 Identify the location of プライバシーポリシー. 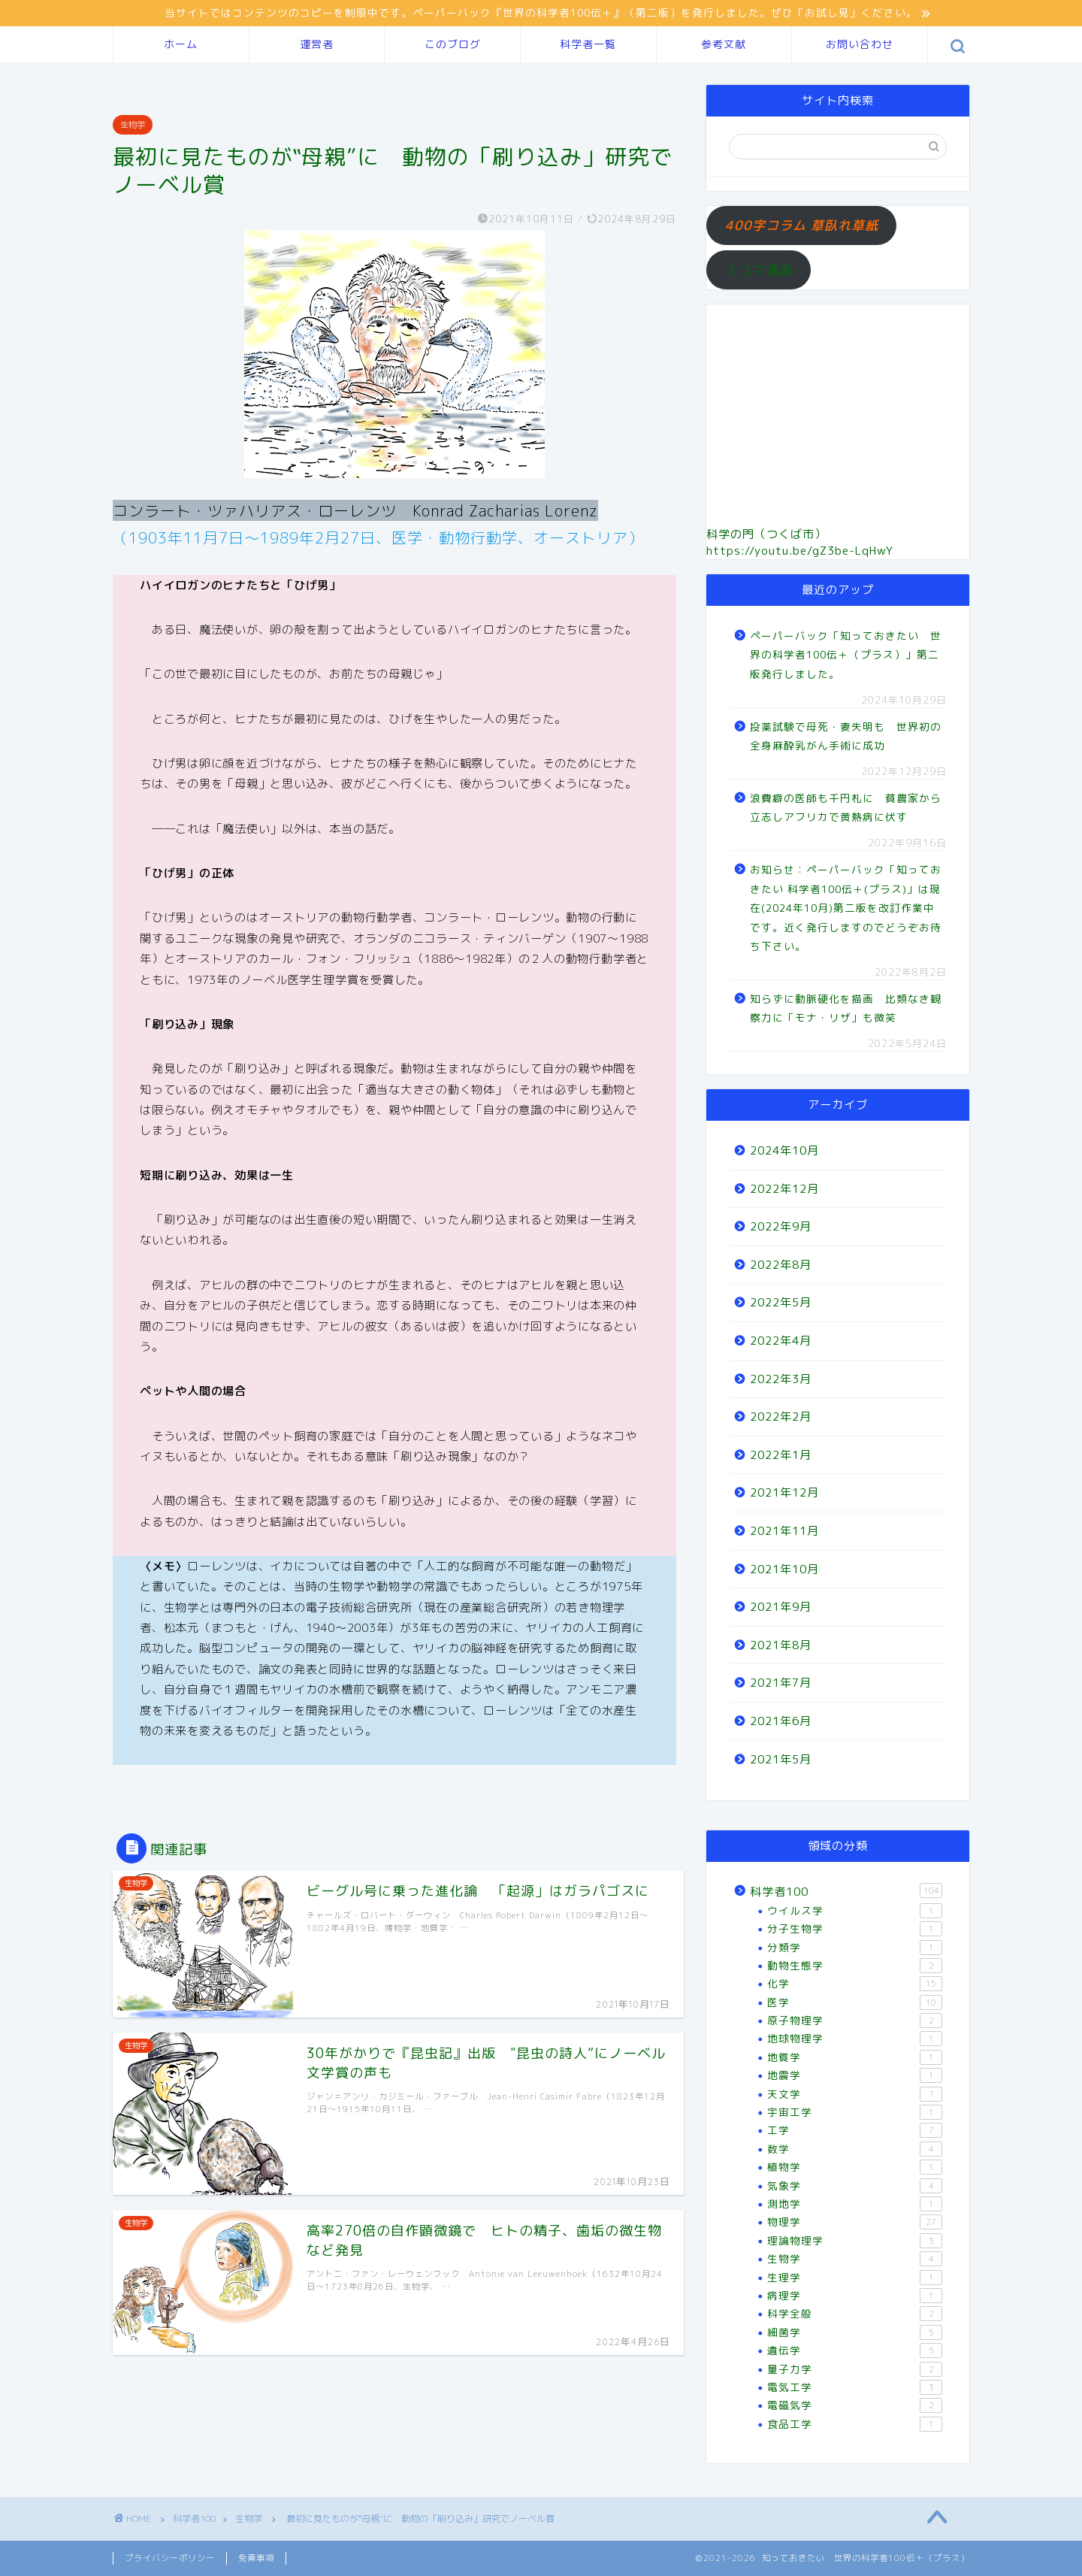
(170, 2558).